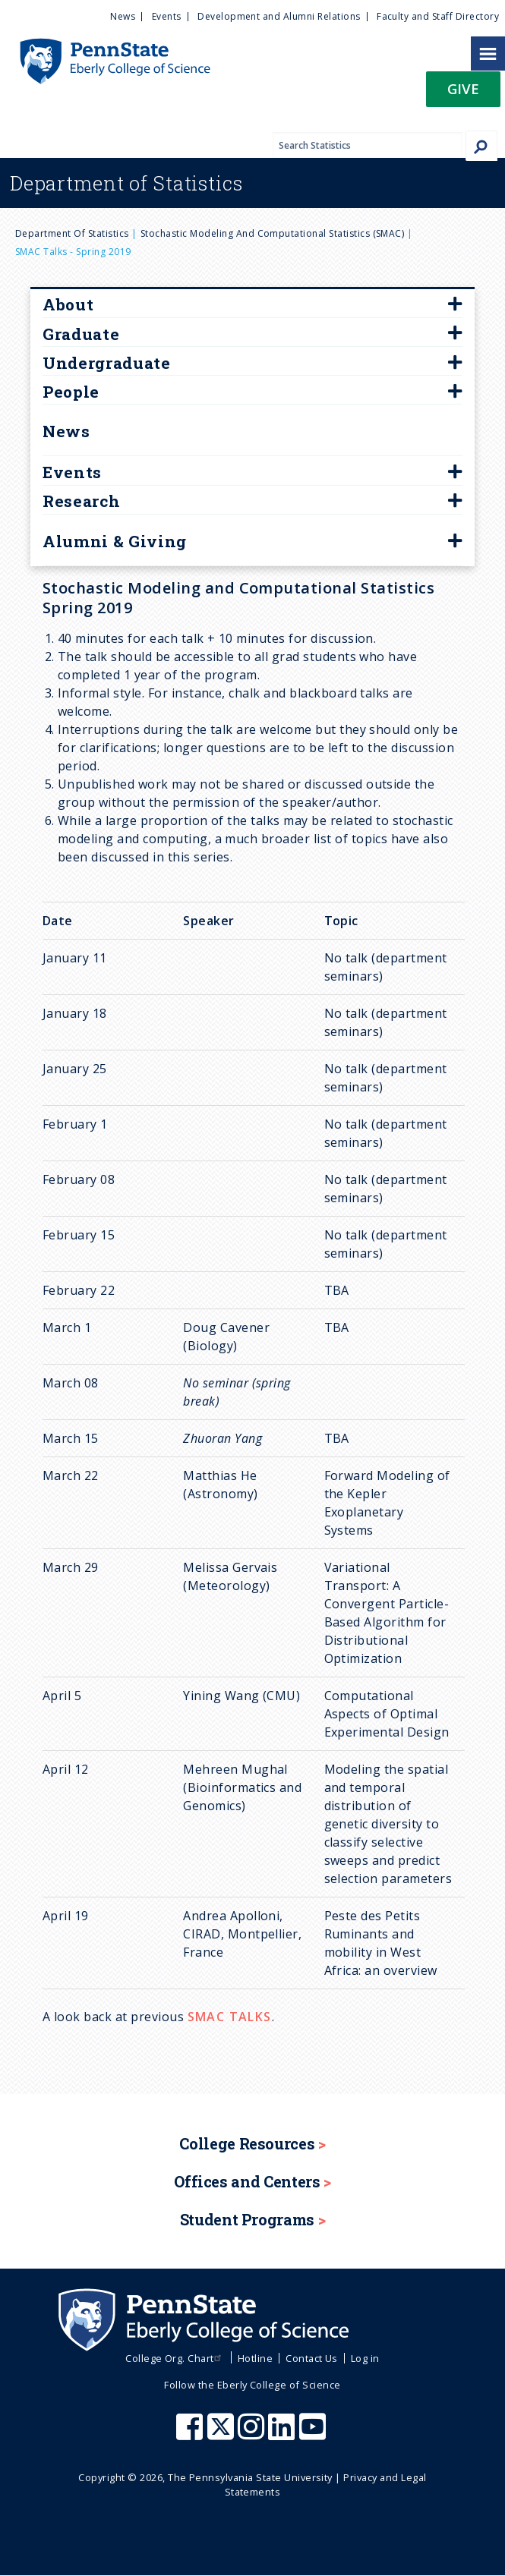  Describe the element at coordinates (126, 183) in the screenshot. I see `Statistics` at that location.